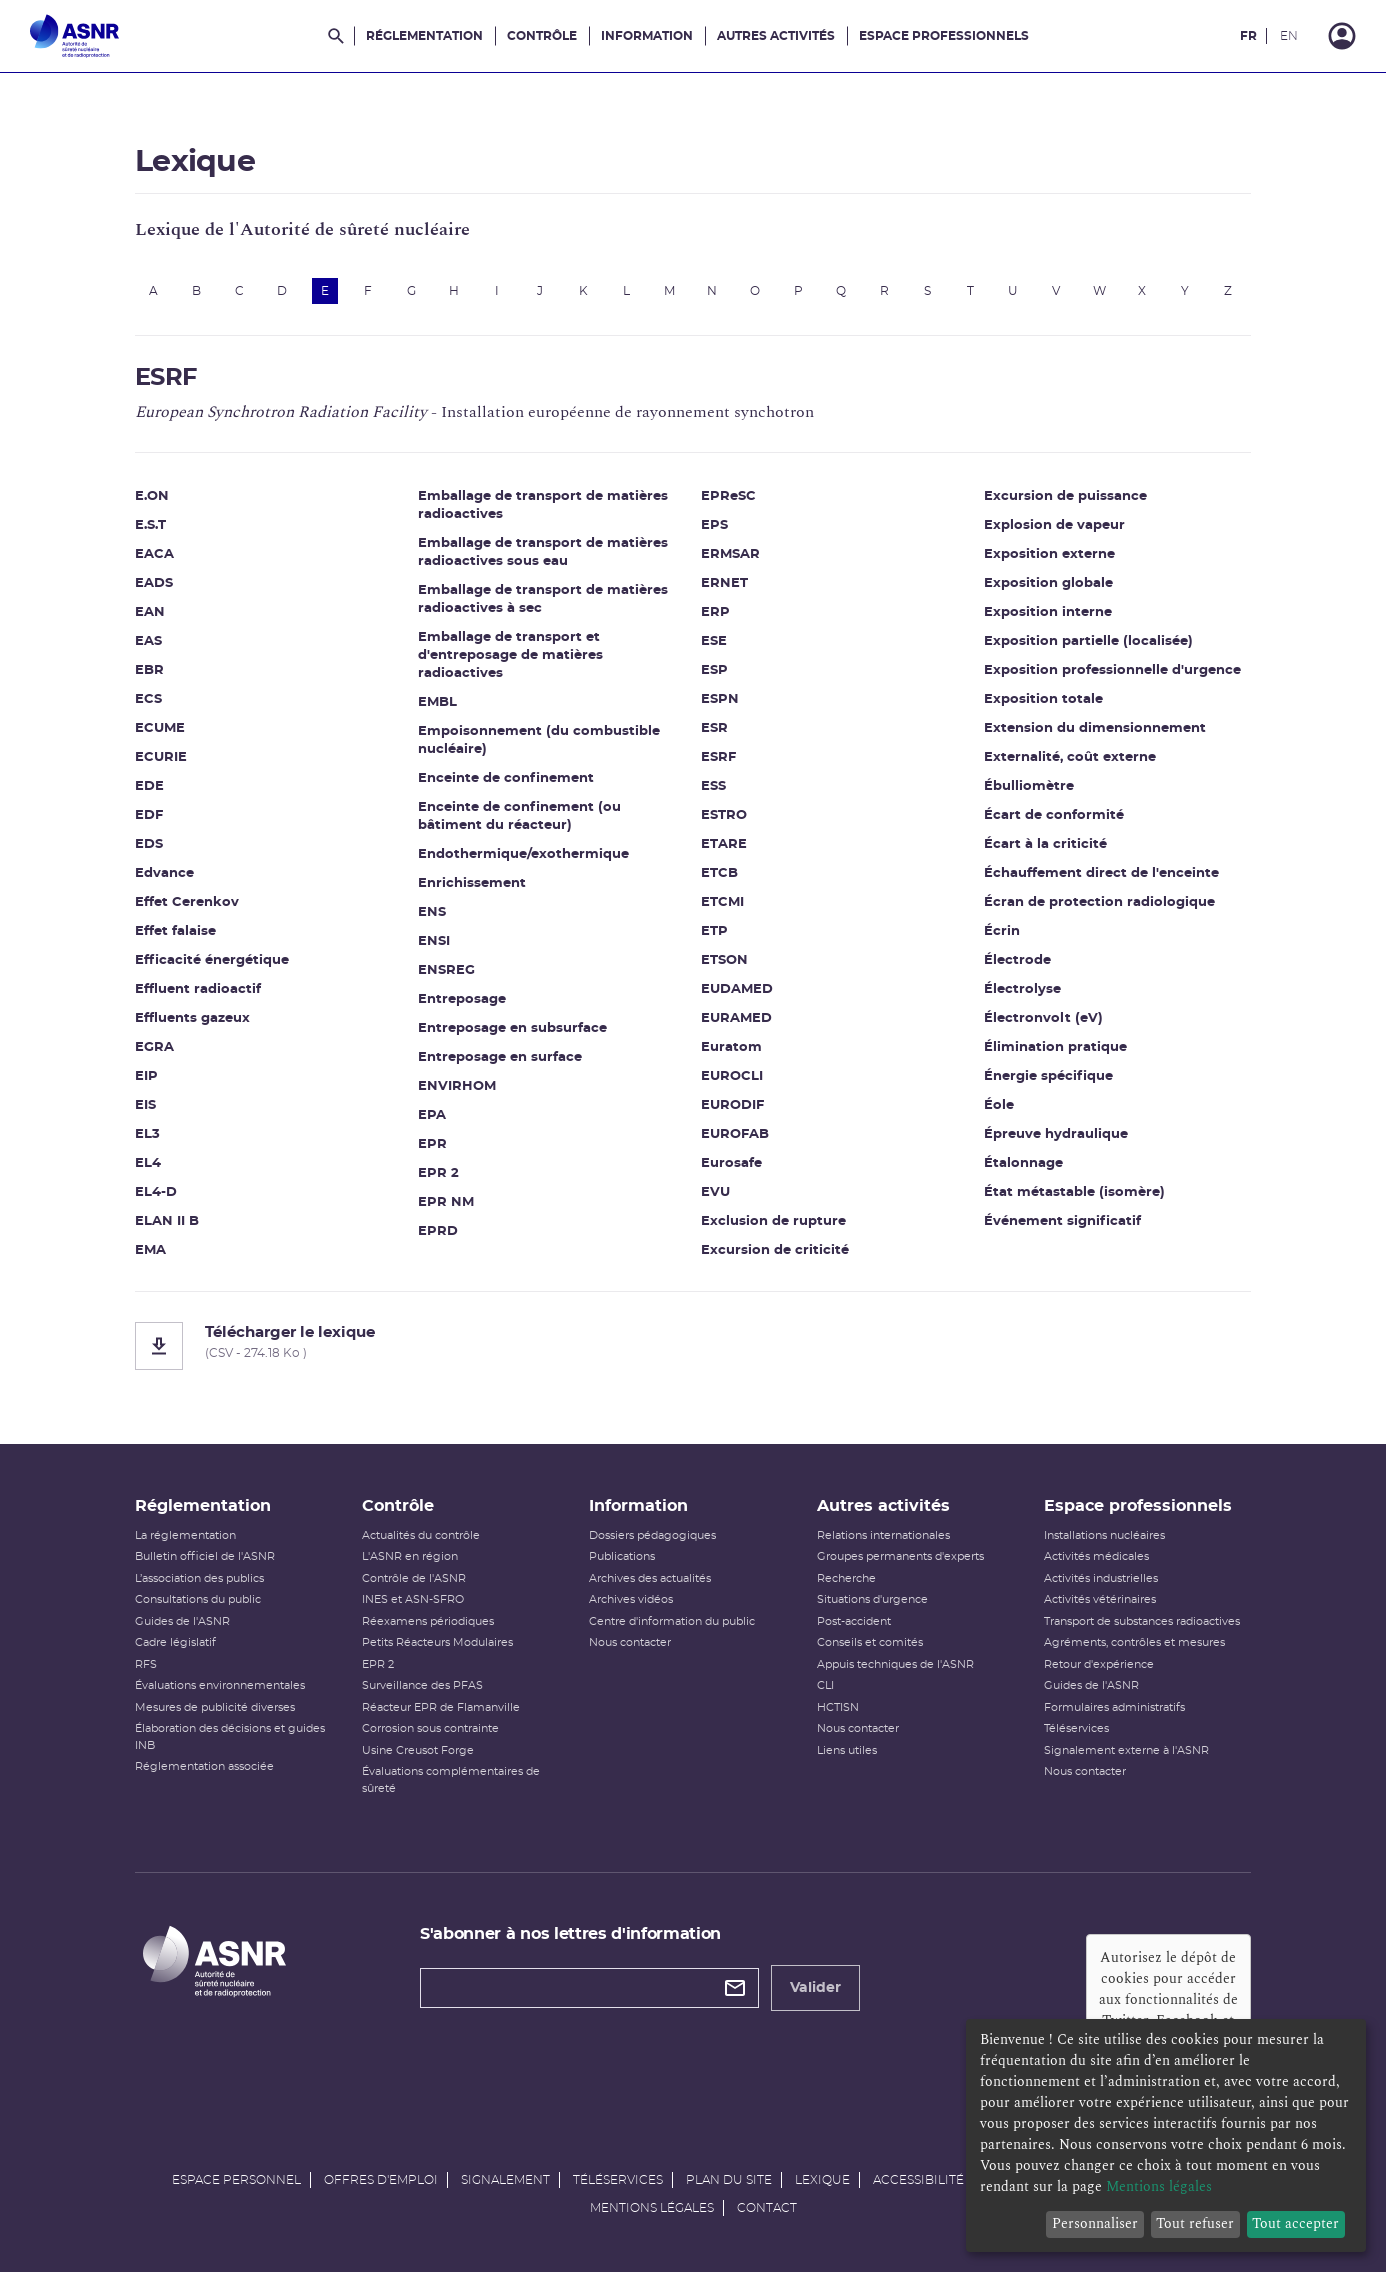 This screenshot has width=1386, height=2272. What do you see at coordinates (900, 1556) in the screenshot?
I see `Groupes permanents d'experts` at bounding box center [900, 1556].